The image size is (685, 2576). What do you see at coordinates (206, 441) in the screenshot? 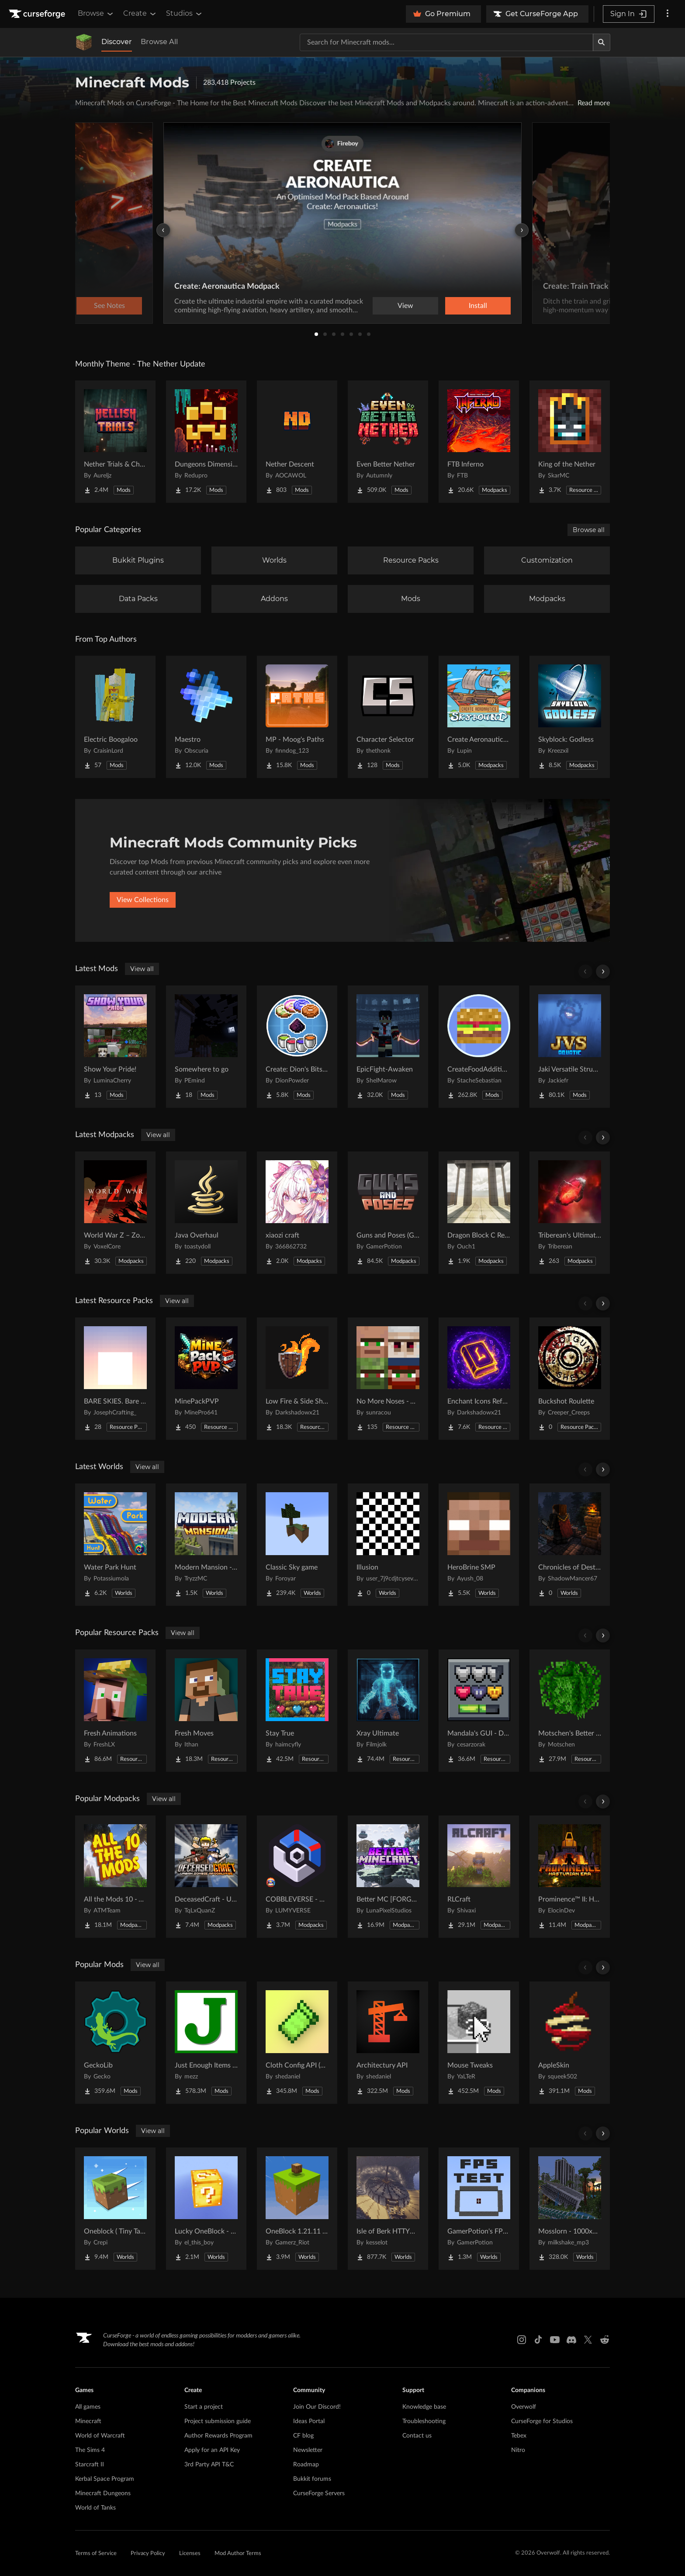
I see `[Go to Dungeons Dimensions: Nether Project Page]` at bounding box center [206, 441].